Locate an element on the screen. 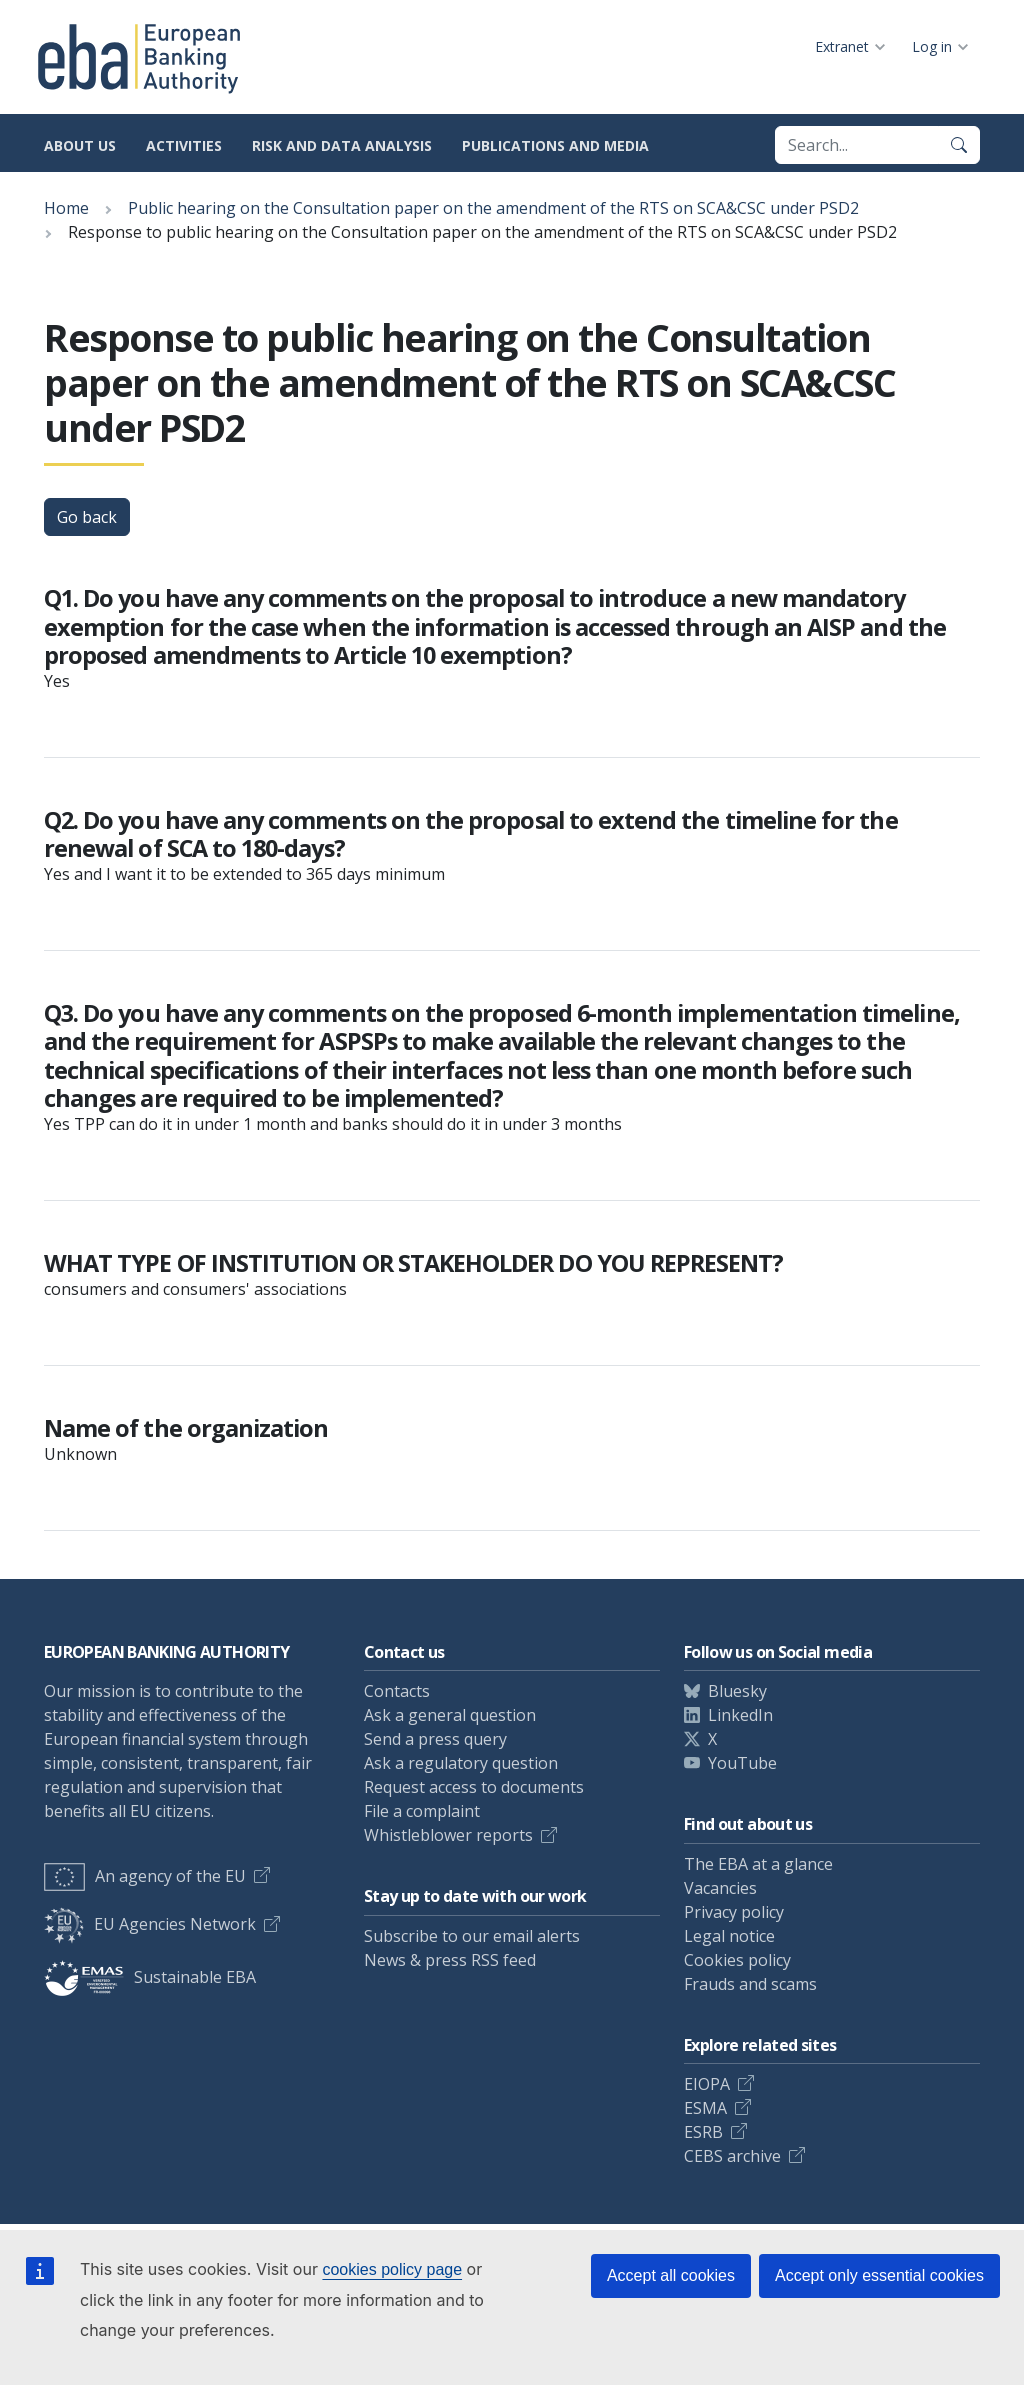 The width and height of the screenshot is (1024, 2385). Public hearing on the Consultation paper on the amendment of the RTS on SCA&CSC under PSD2 is located at coordinates (493, 208).